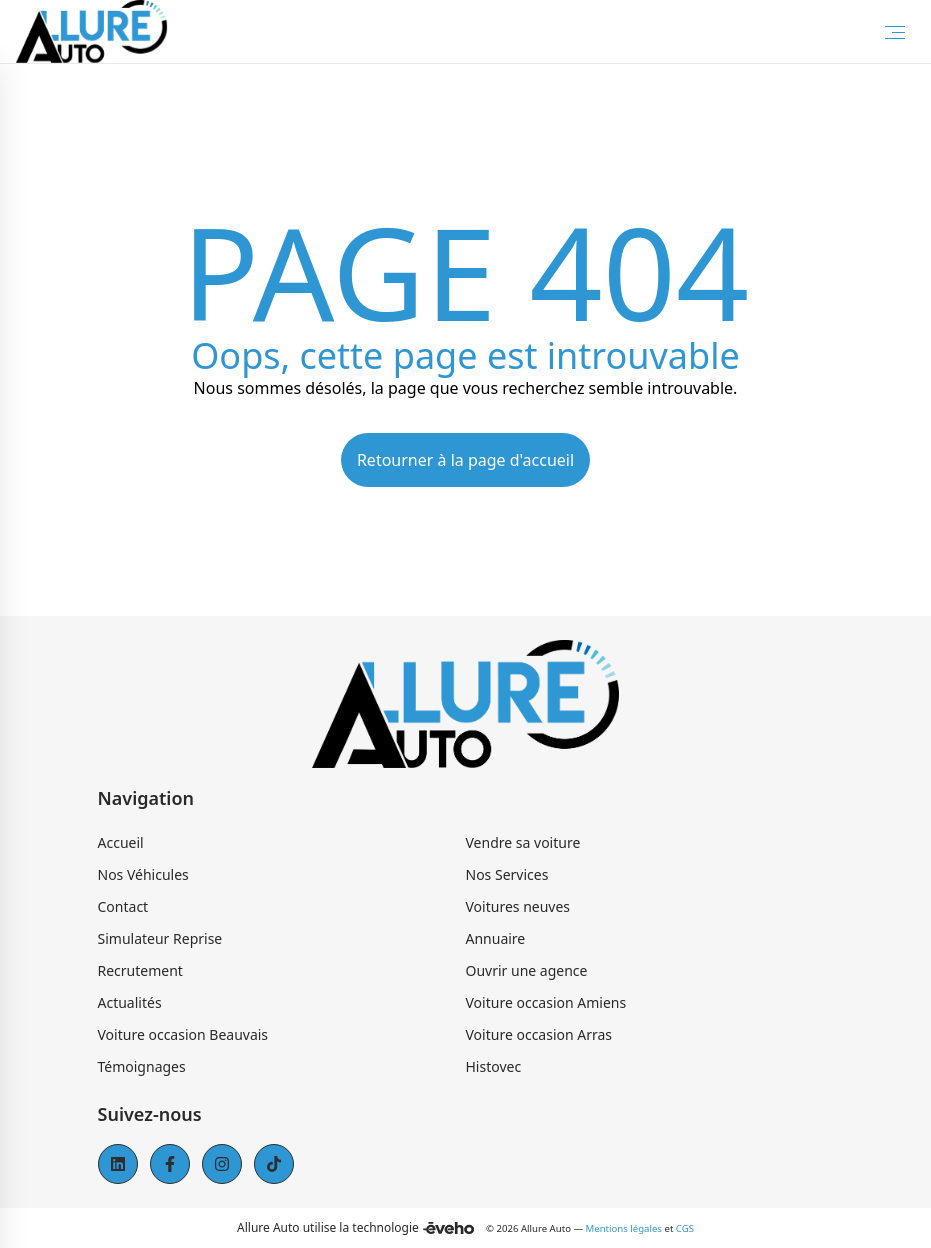 The width and height of the screenshot is (931, 1248). I want to click on CGS, so click(685, 1228).